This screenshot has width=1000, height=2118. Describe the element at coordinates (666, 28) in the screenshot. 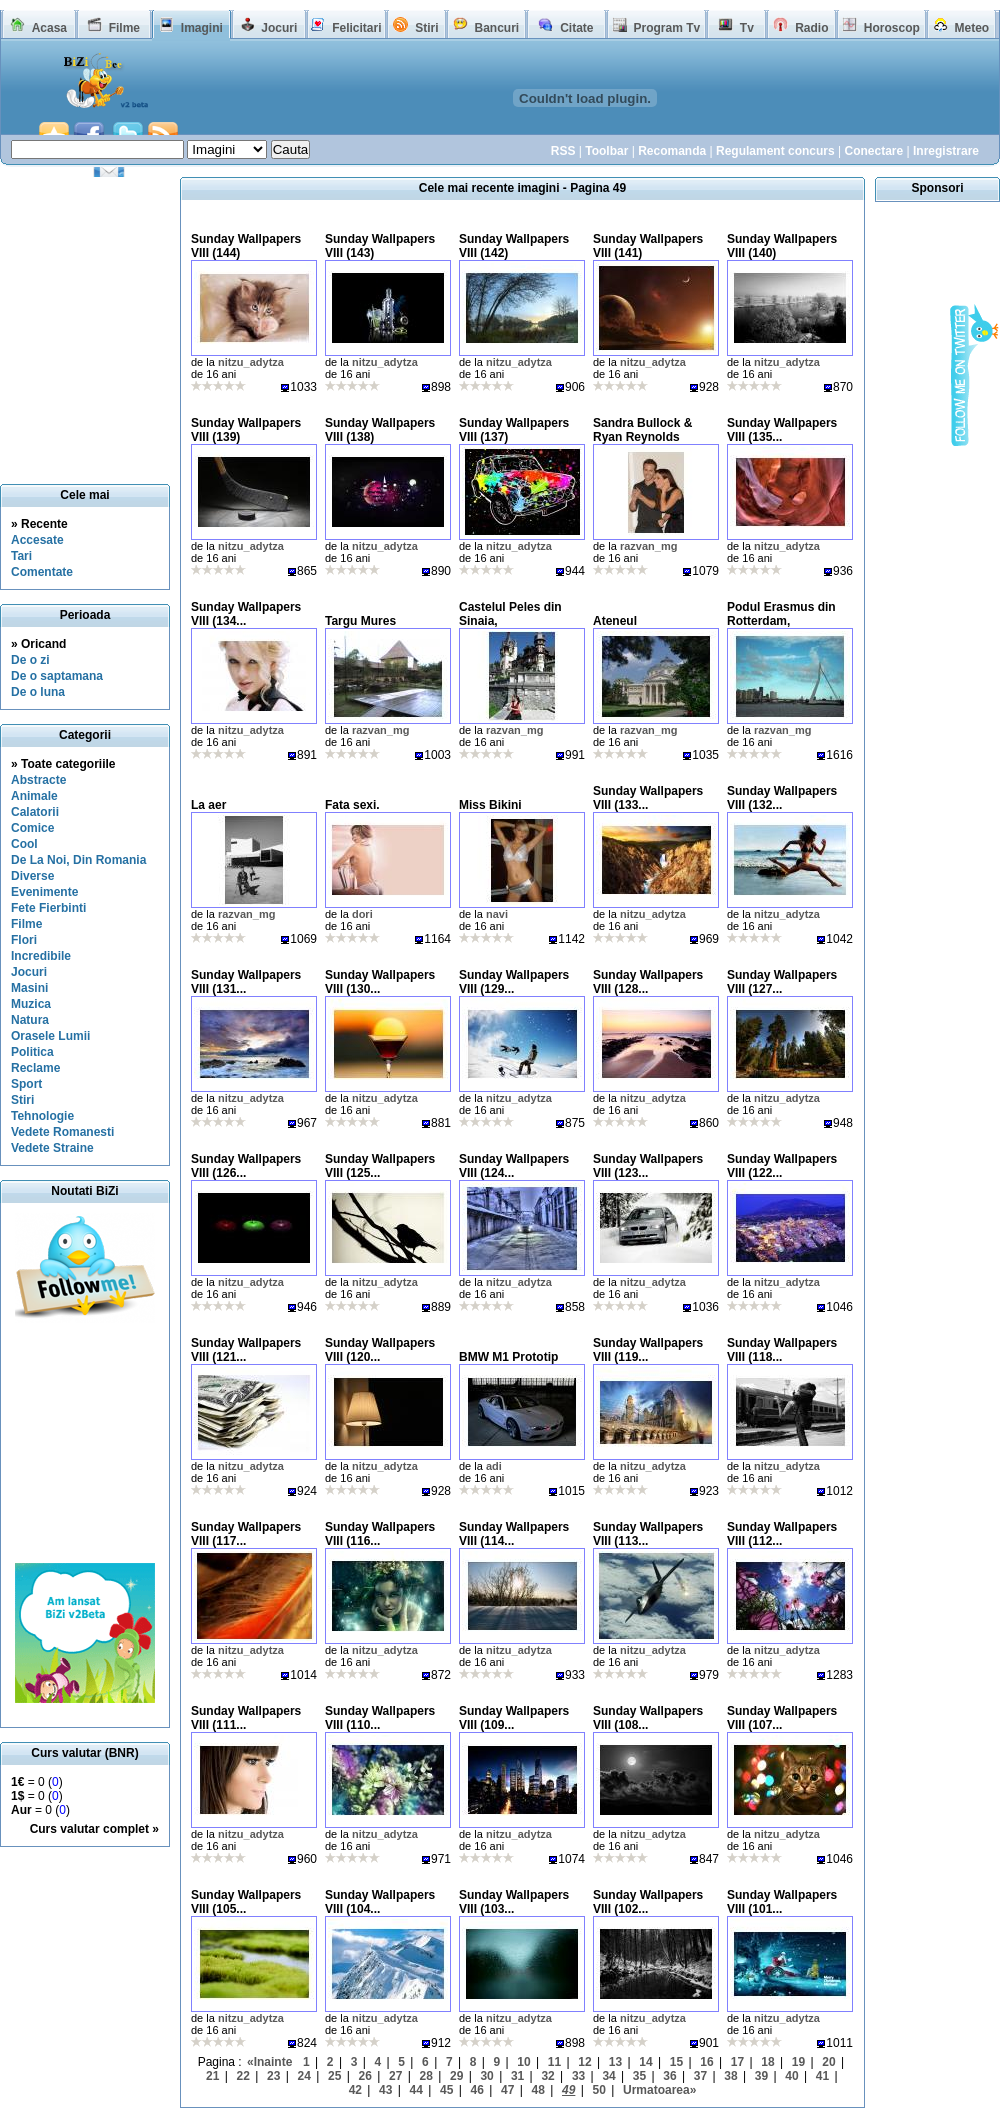

I see `Program Tv` at that location.